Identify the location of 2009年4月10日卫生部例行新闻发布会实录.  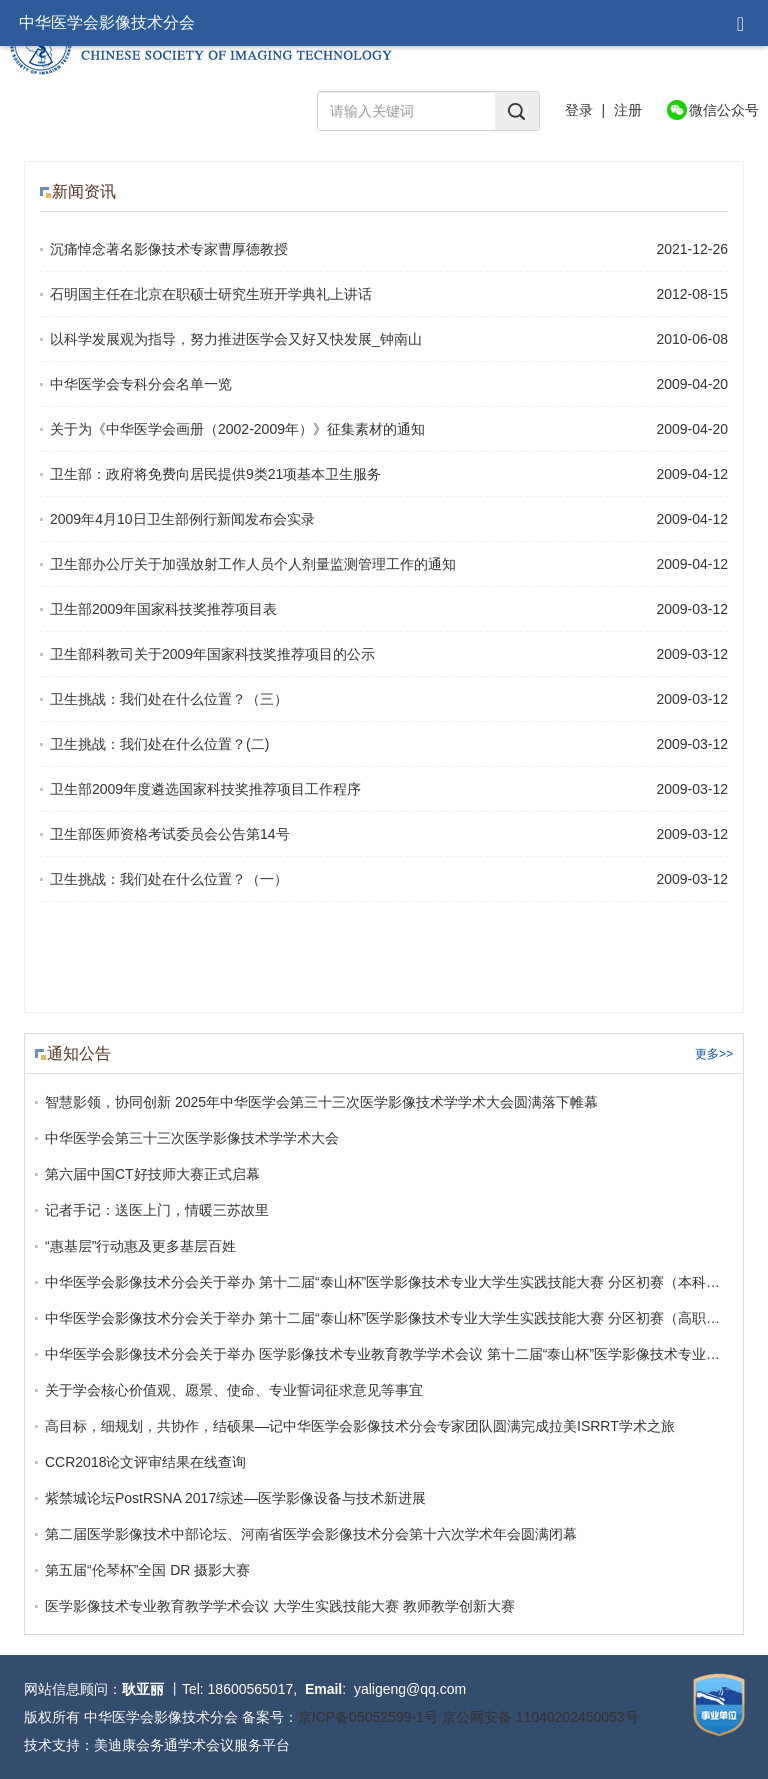
(182, 519).